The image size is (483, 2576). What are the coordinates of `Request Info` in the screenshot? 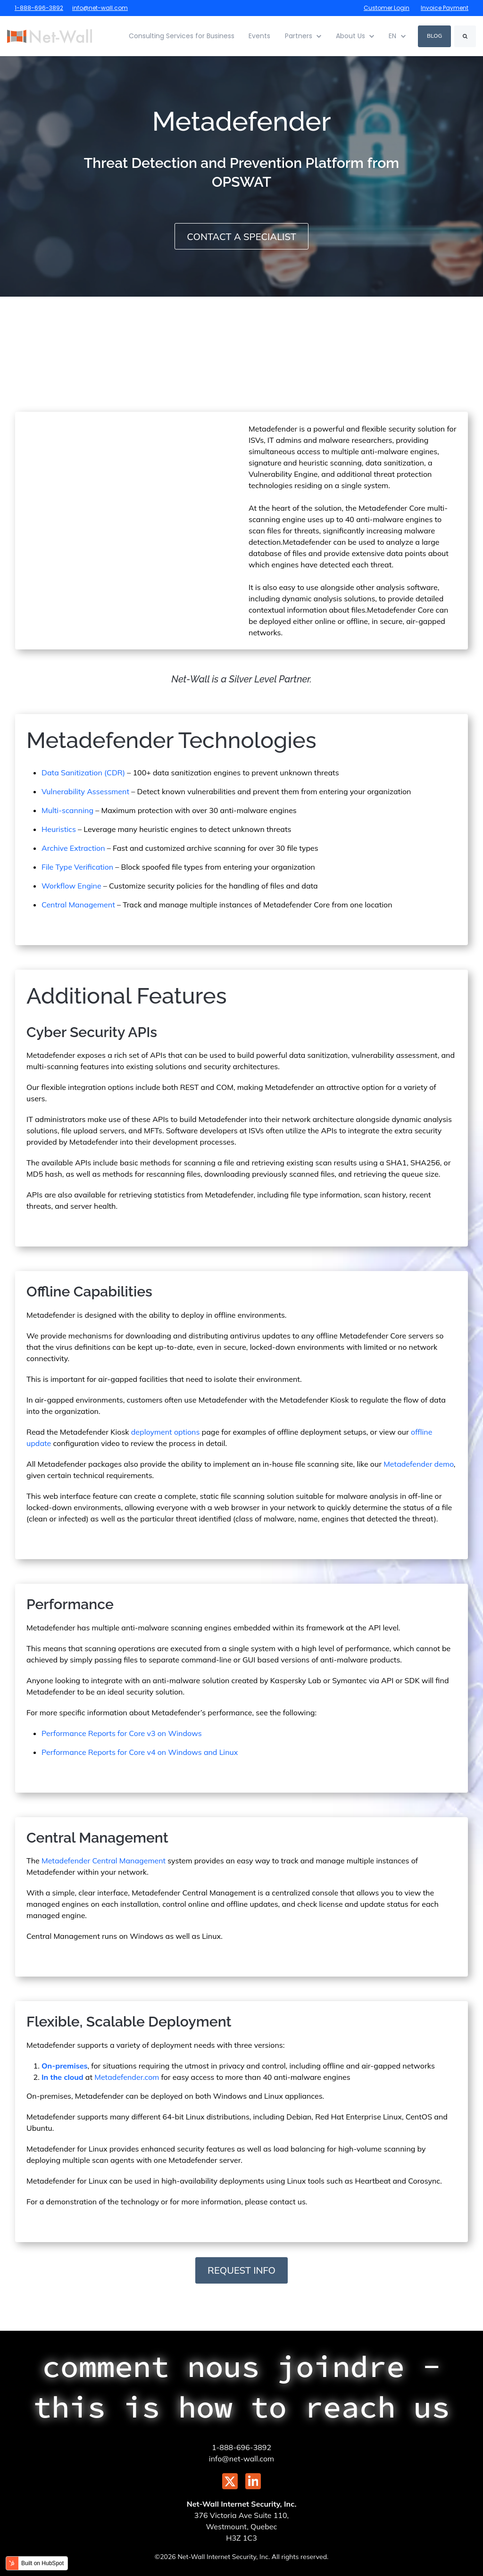 It's located at (241, 2270).